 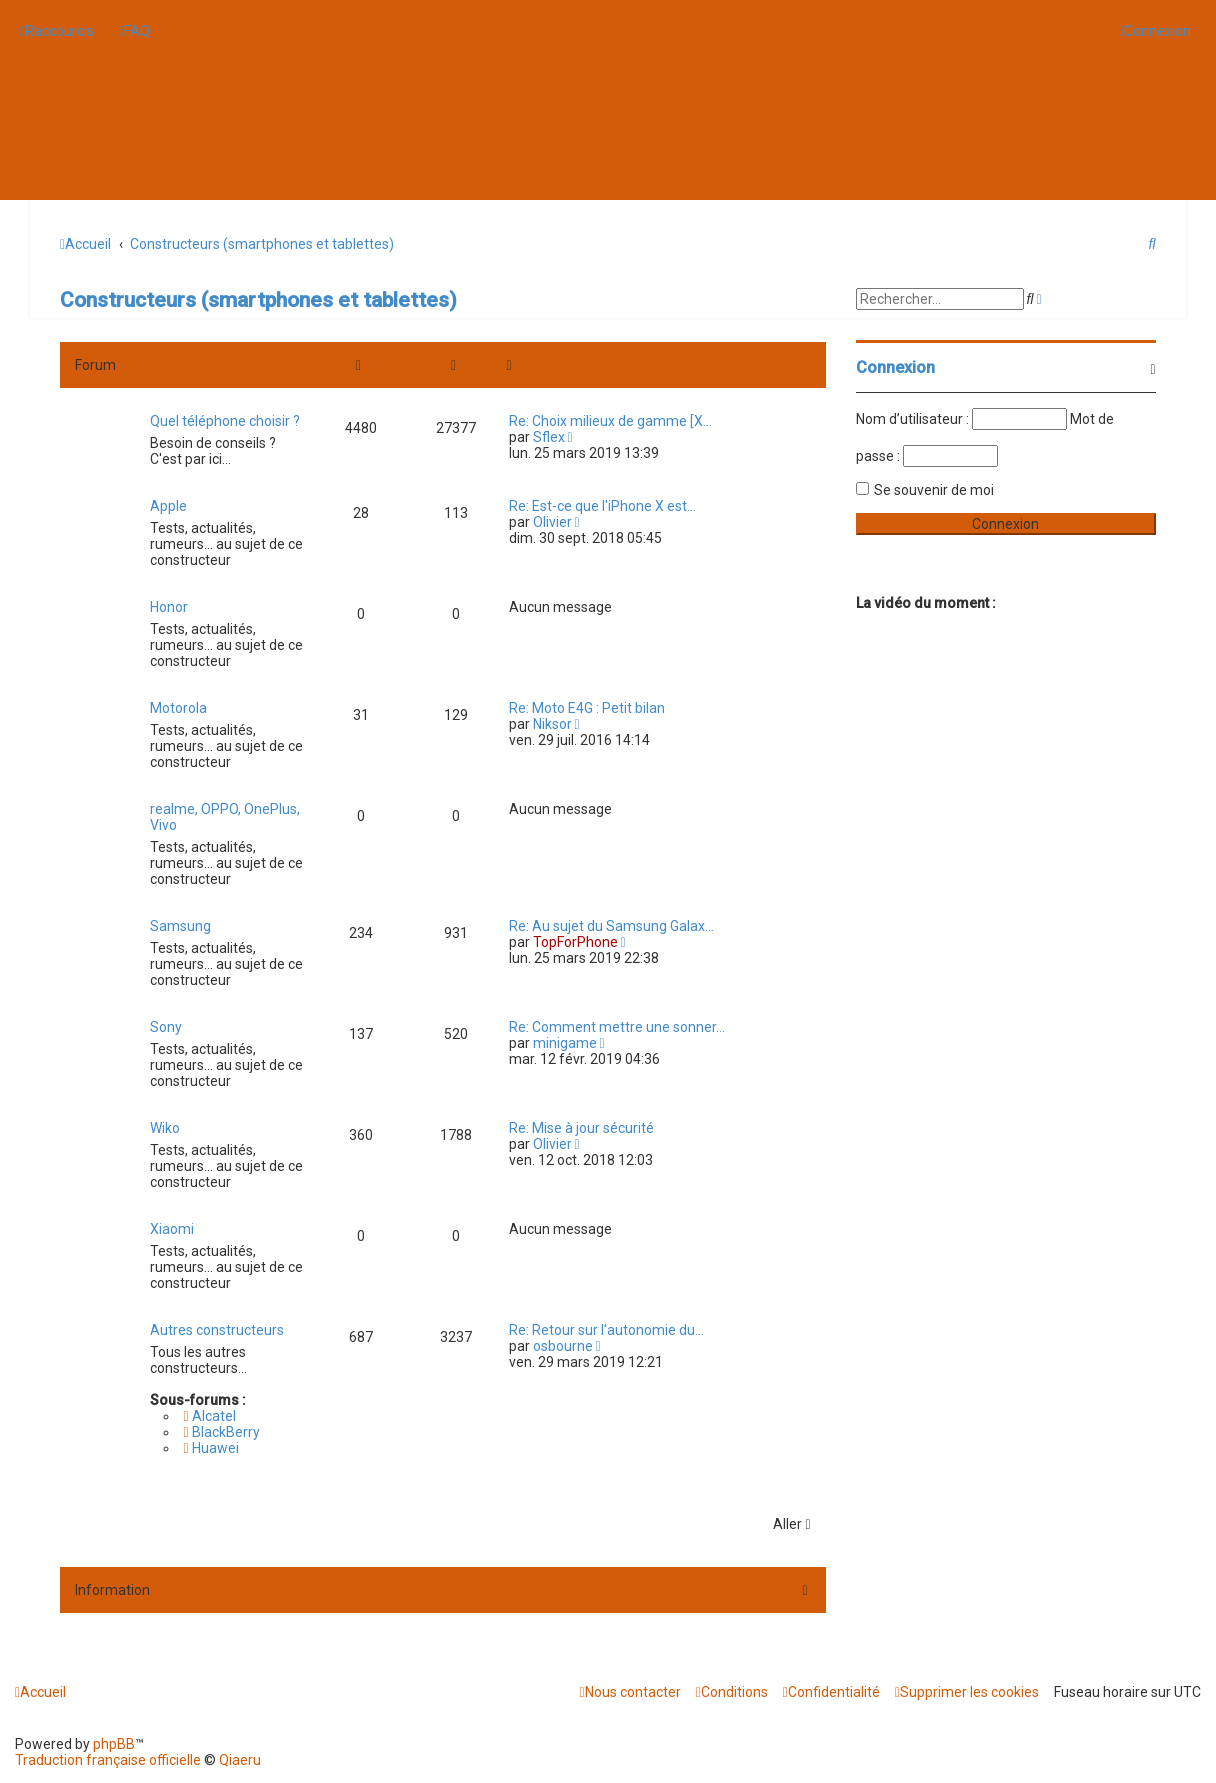 What do you see at coordinates (617, 1027) in the screenshot?
I see `Re: Comment mettre une sonner…` at bounding box center [617, 1027].